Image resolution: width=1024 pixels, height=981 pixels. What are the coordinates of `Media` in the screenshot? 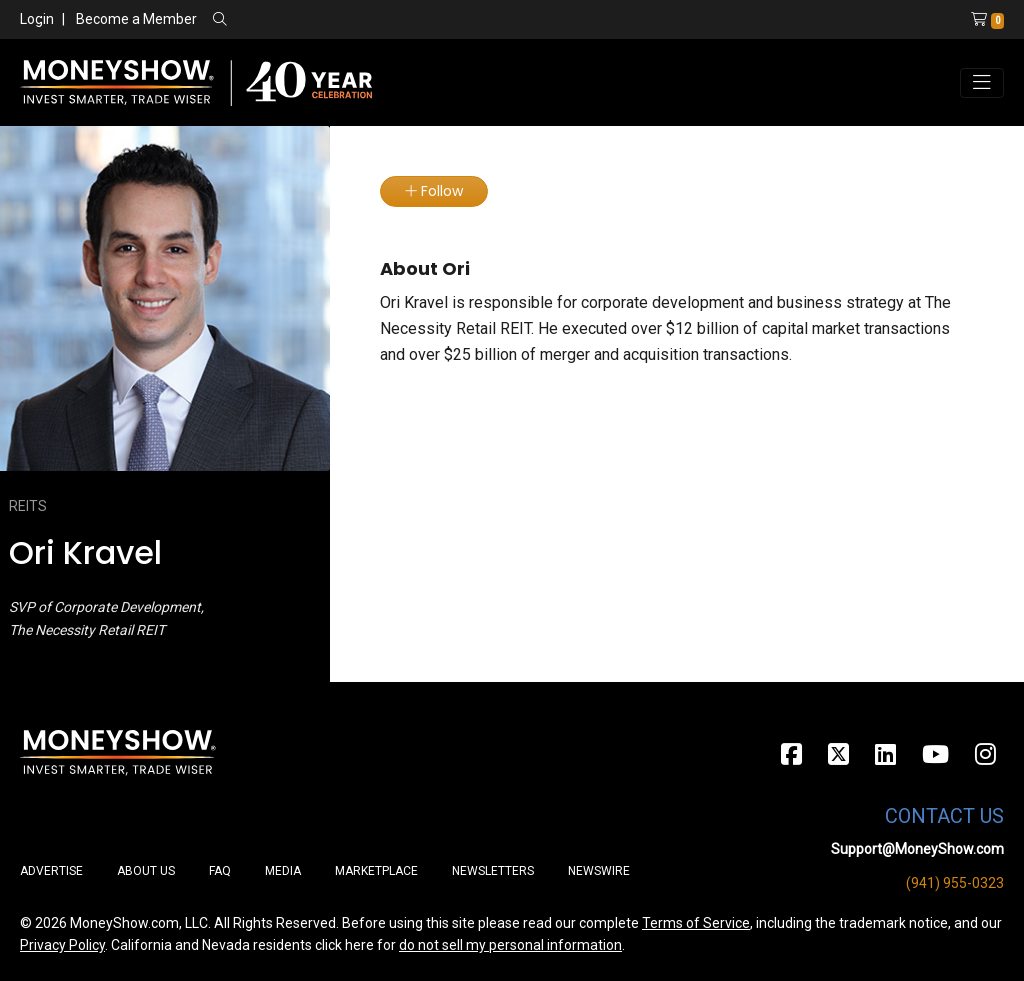 It's located at (283, 871).